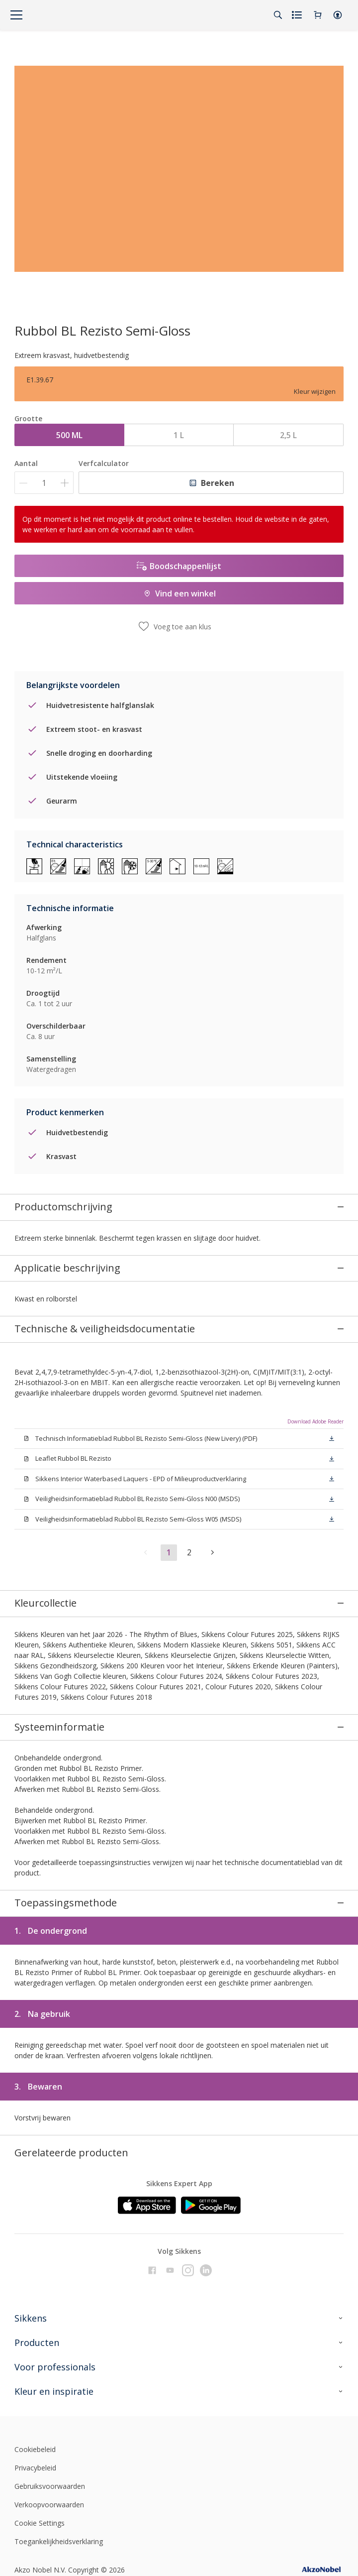 Image resolution: width=358 pixels, height=2576 pixels. Describe the element at coordinates (318, 15) in the screenshot. I see `[Shopping Cart]` at that location.